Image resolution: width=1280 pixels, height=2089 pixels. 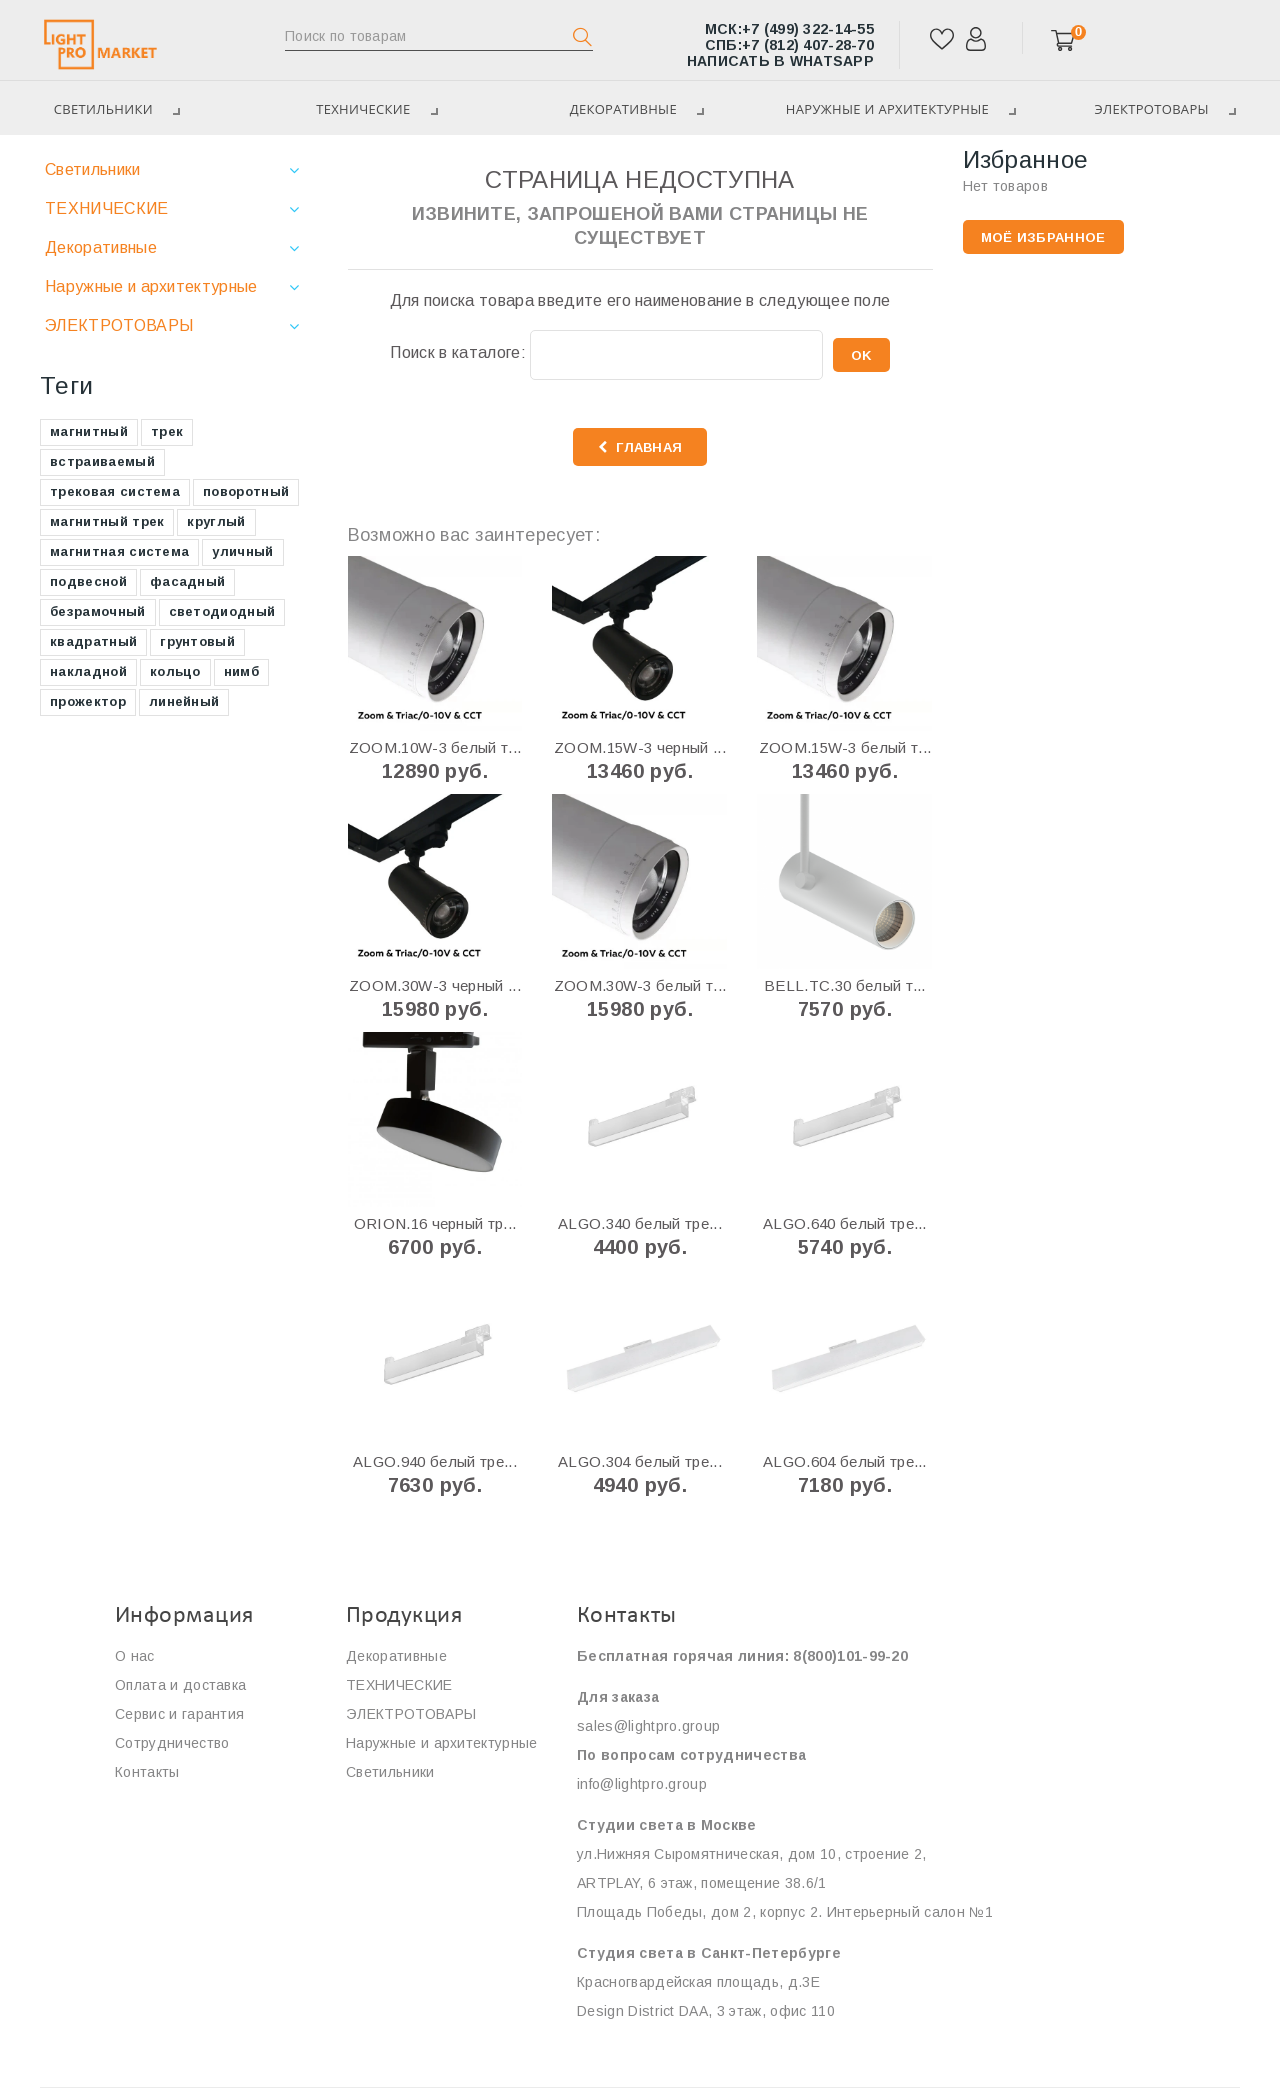 I want to click on прожектор, so click(x=88, y=701).